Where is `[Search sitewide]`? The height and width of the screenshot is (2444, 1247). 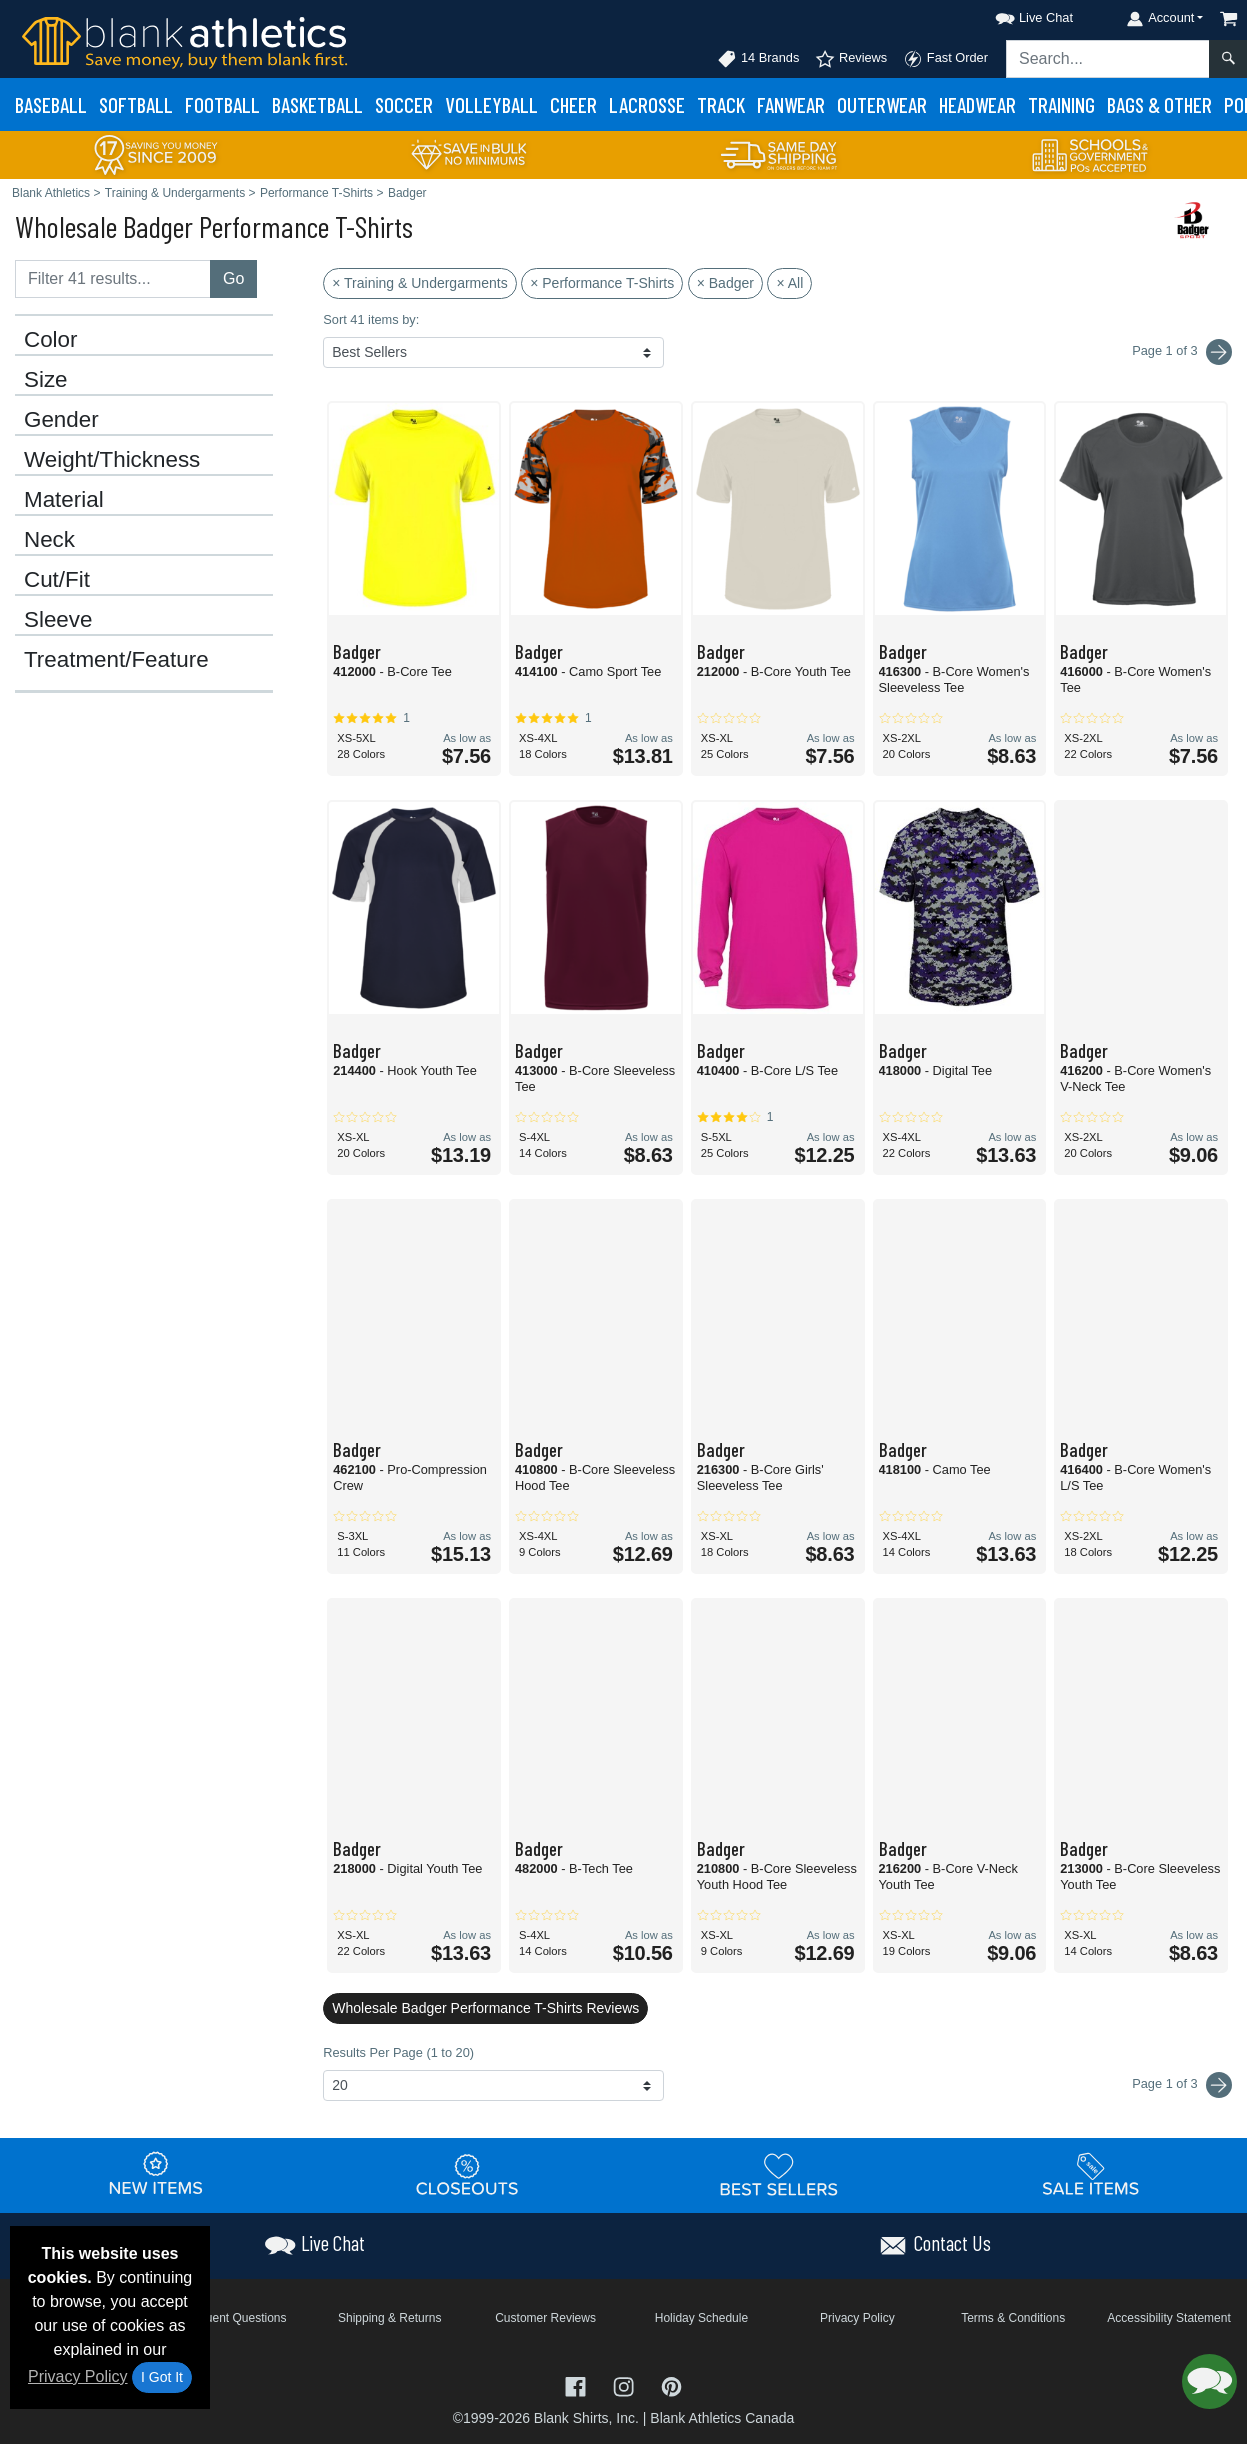
[Search sitewide] is located at coordinates (1108, 59).